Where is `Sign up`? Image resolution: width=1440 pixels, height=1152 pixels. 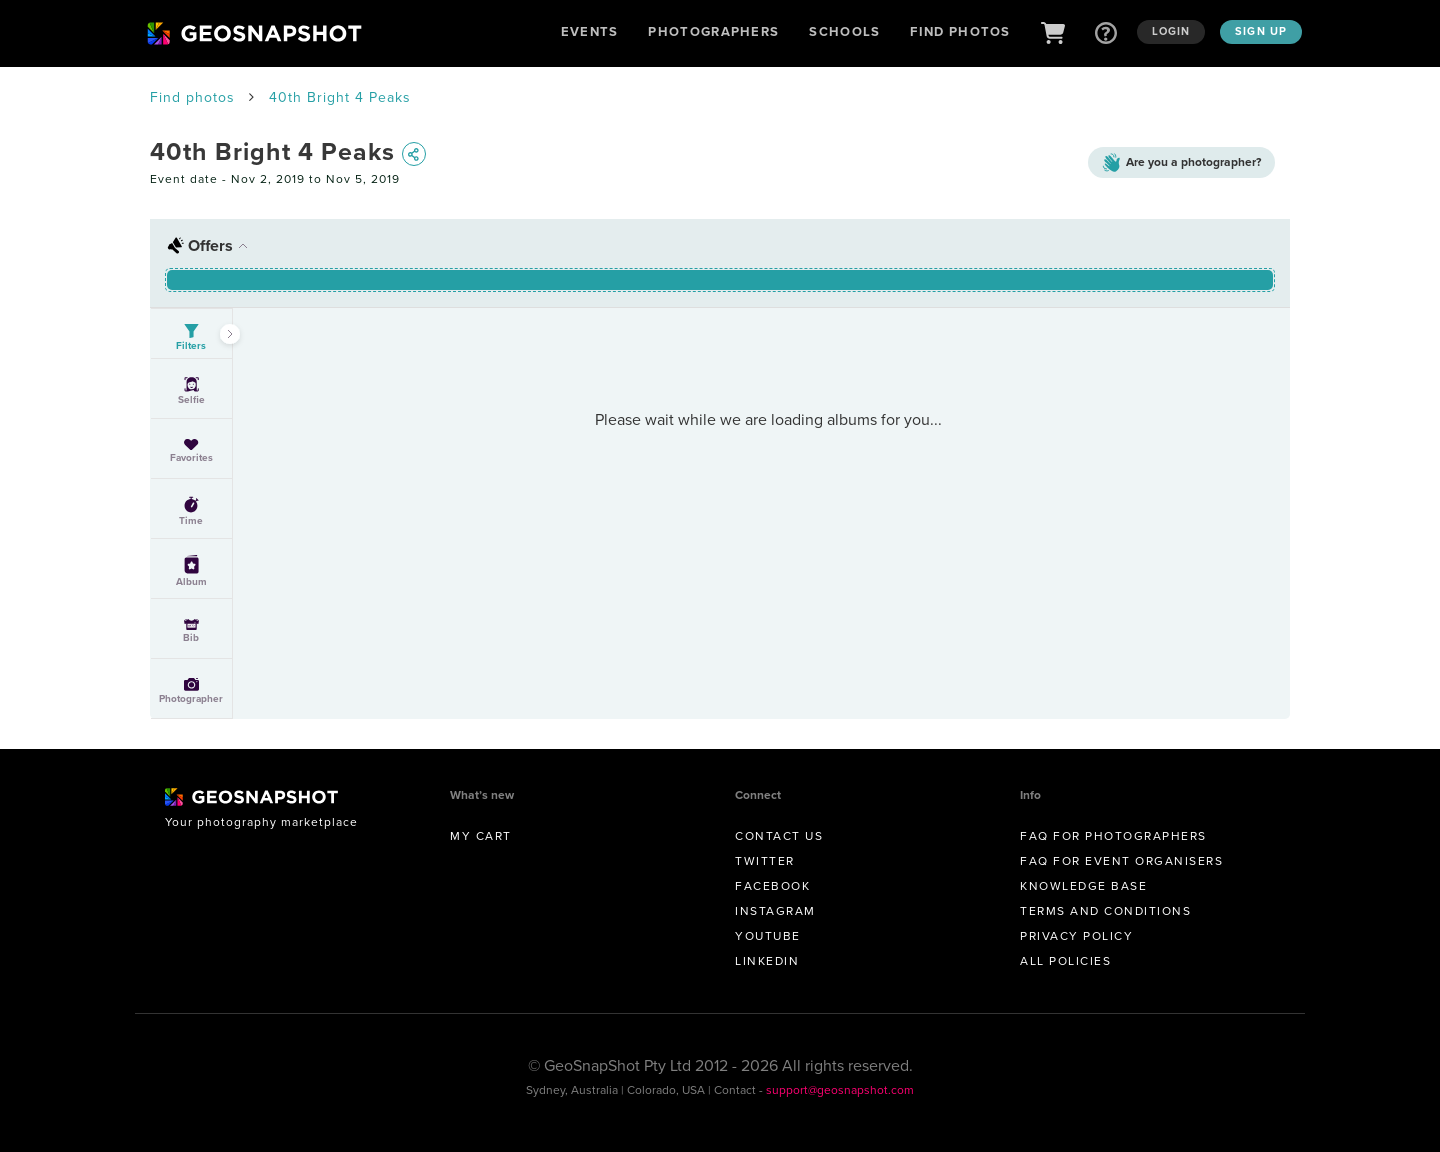 Sign up is located at coordinates (1261, 31).